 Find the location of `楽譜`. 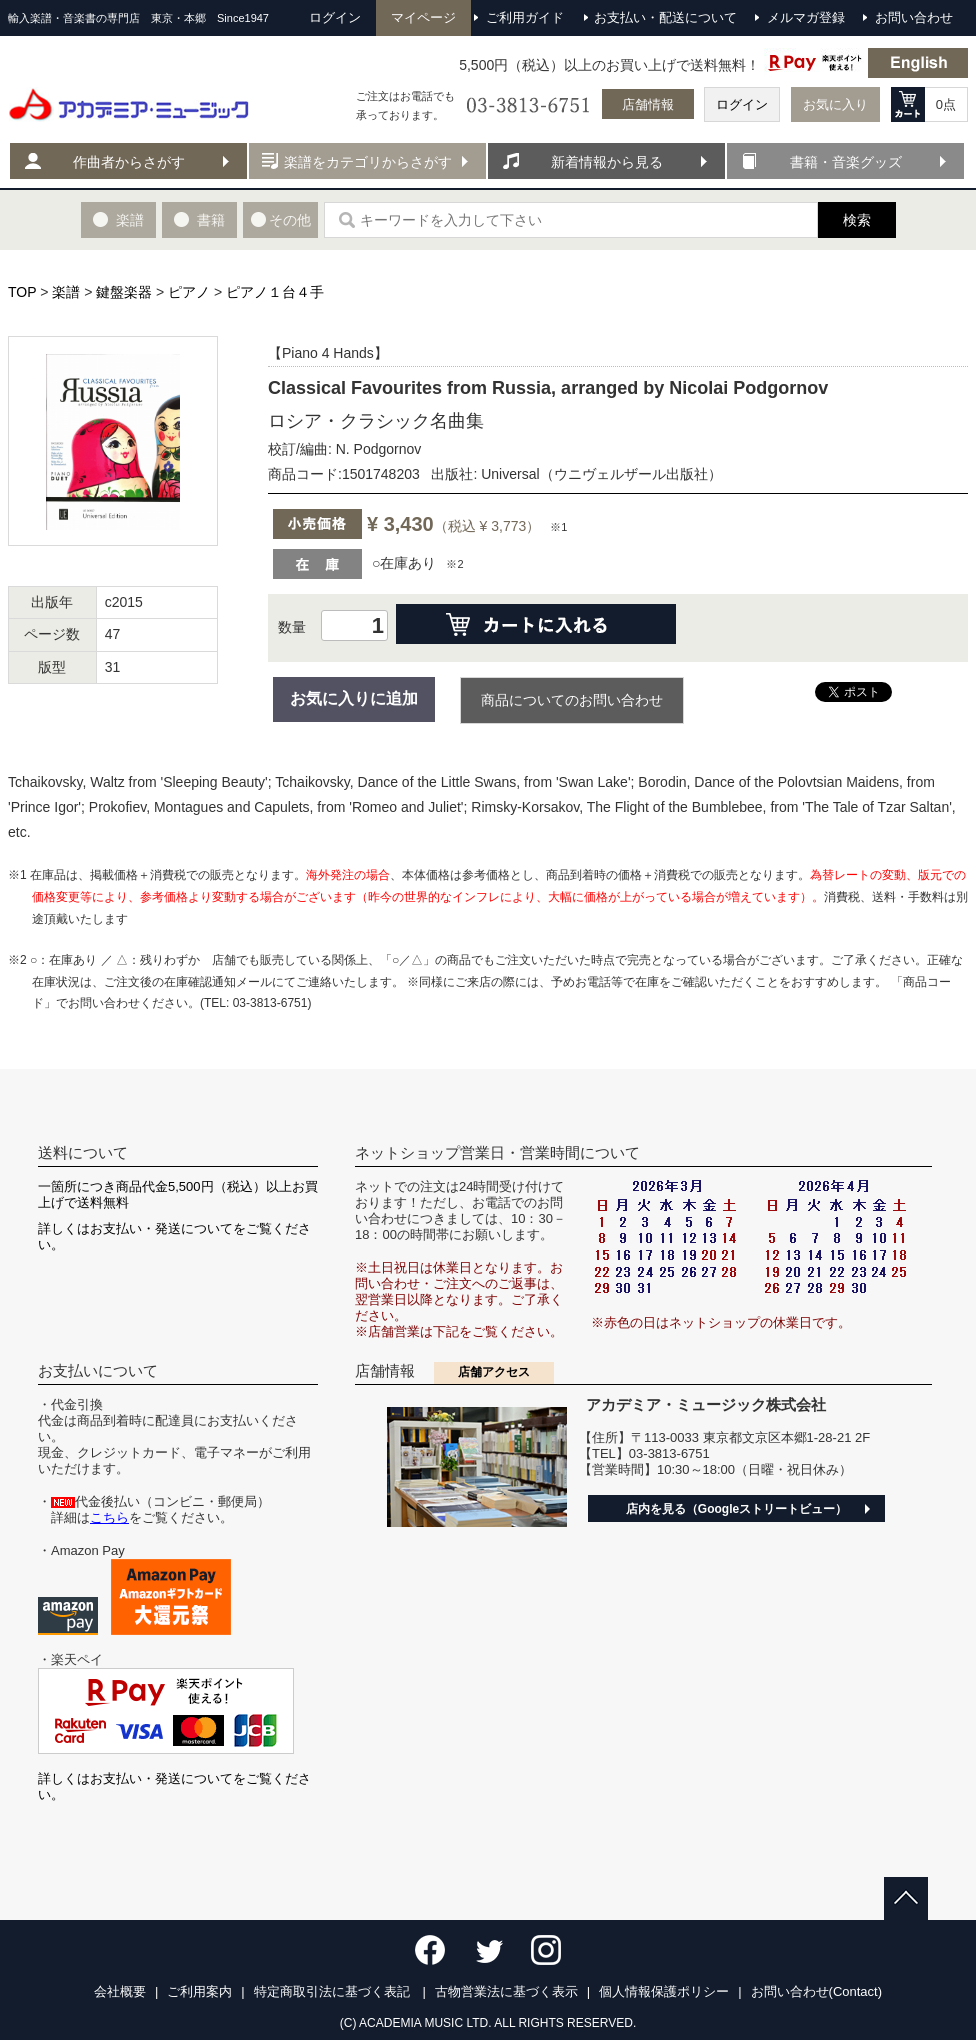

楽譜 is located at coordinates (66, 292).